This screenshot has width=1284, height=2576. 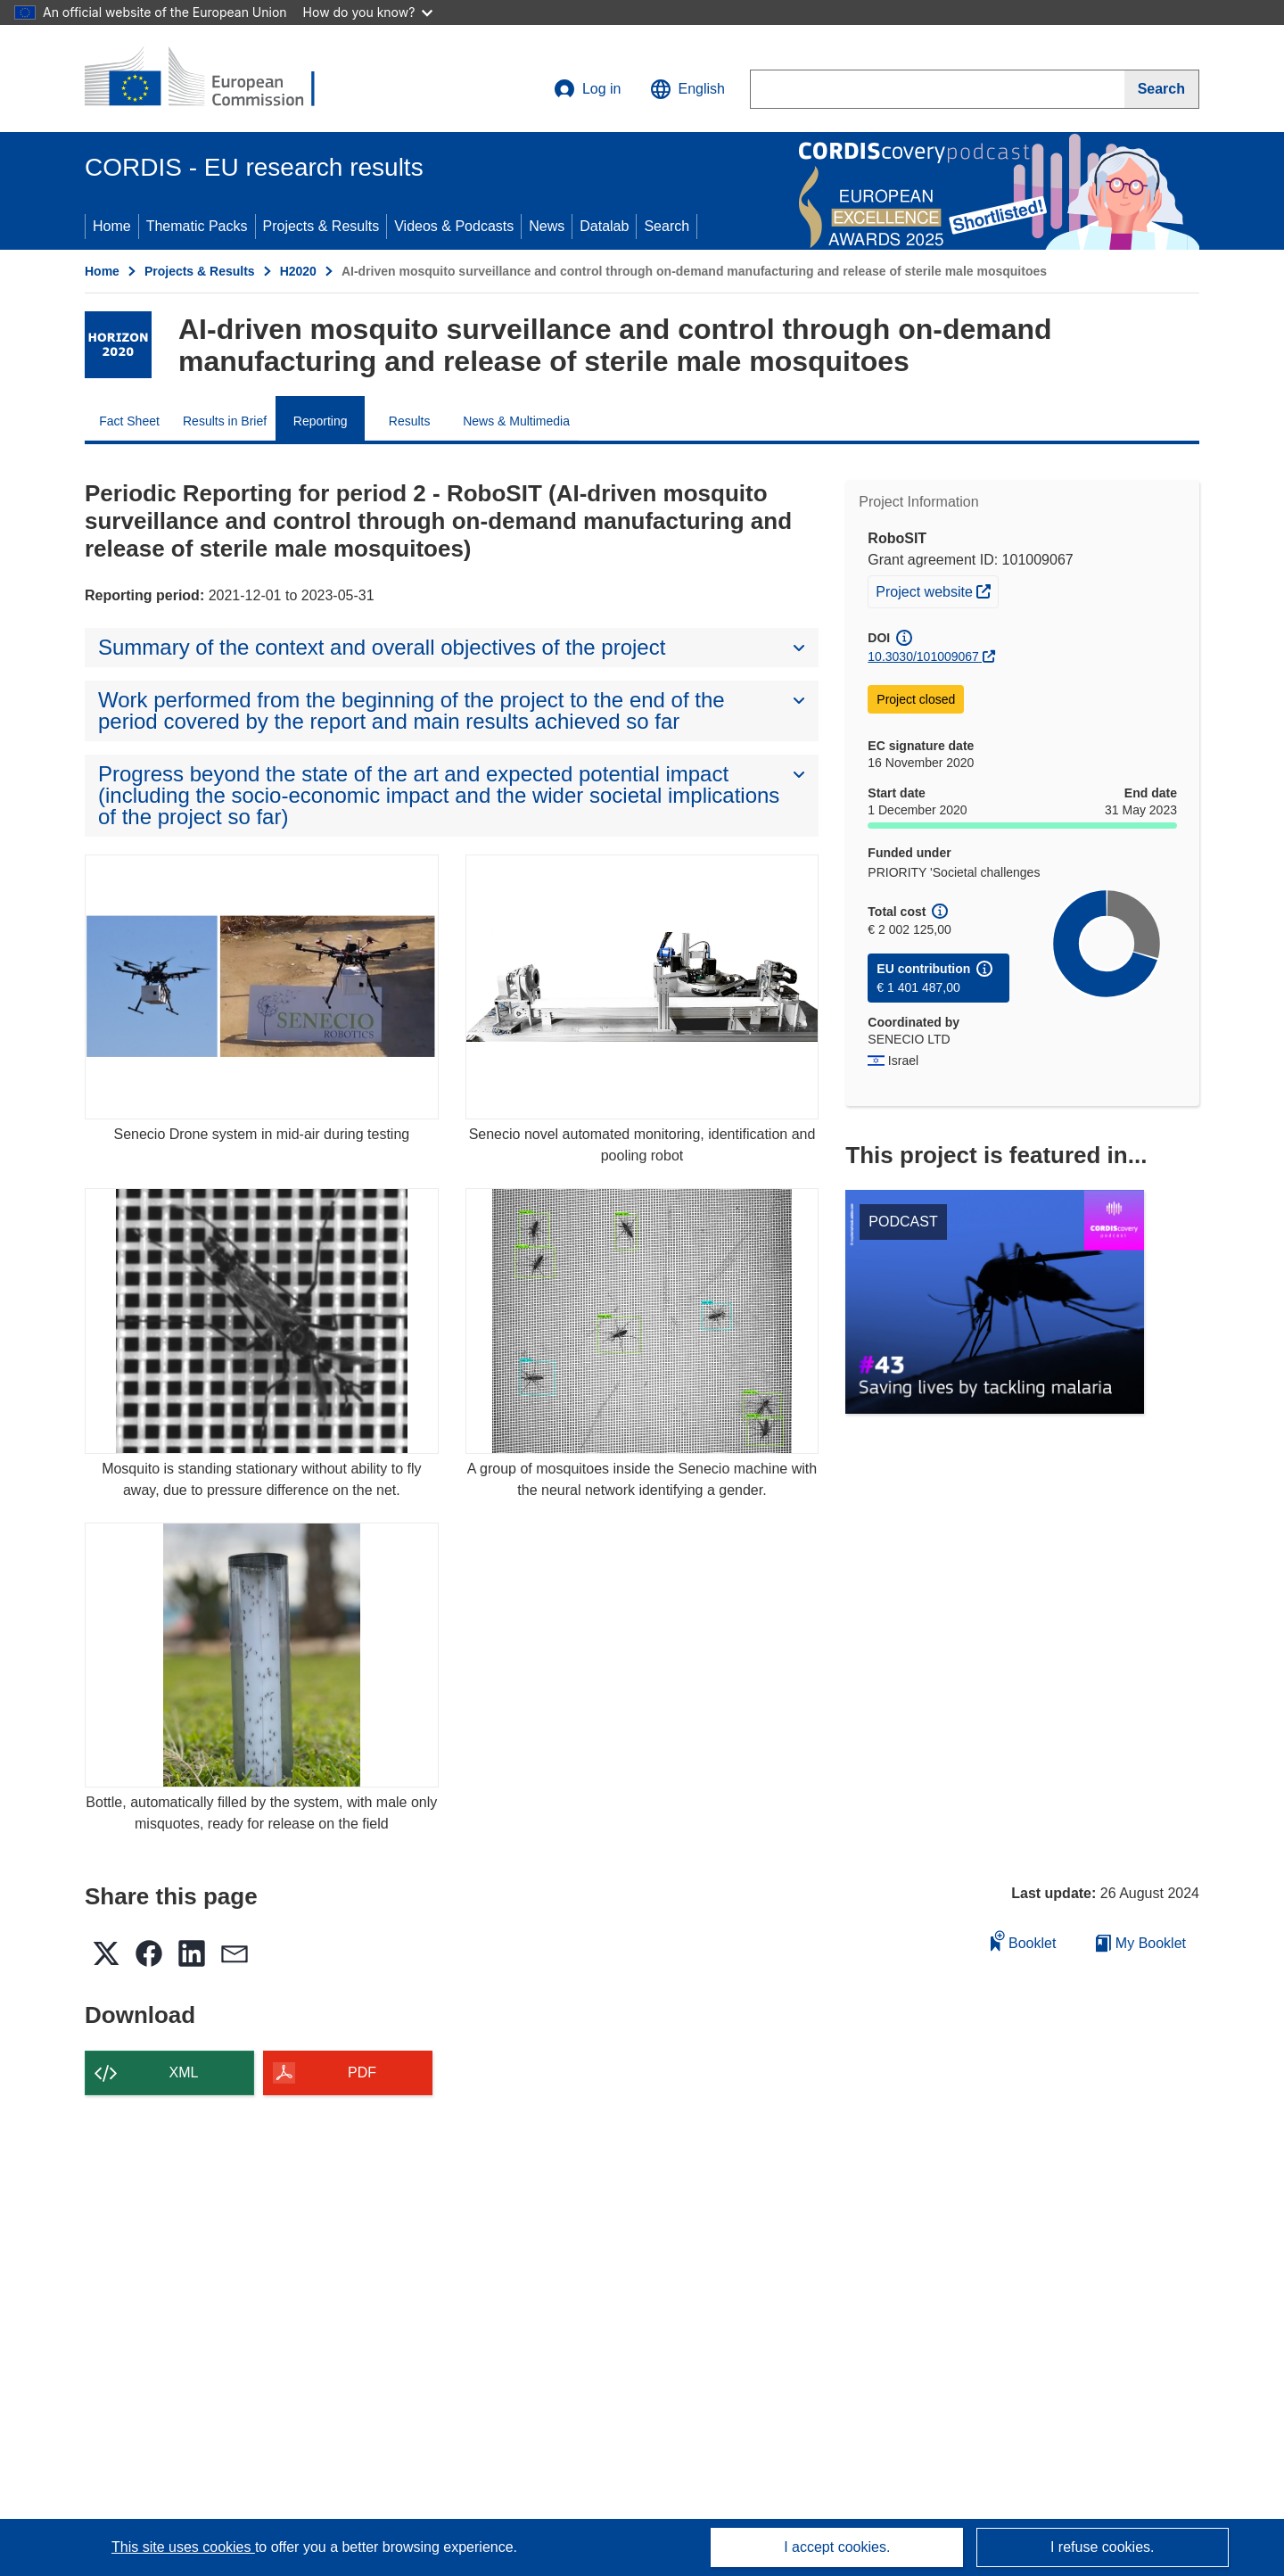 I want to click on [button], so click(x=687, y=89).